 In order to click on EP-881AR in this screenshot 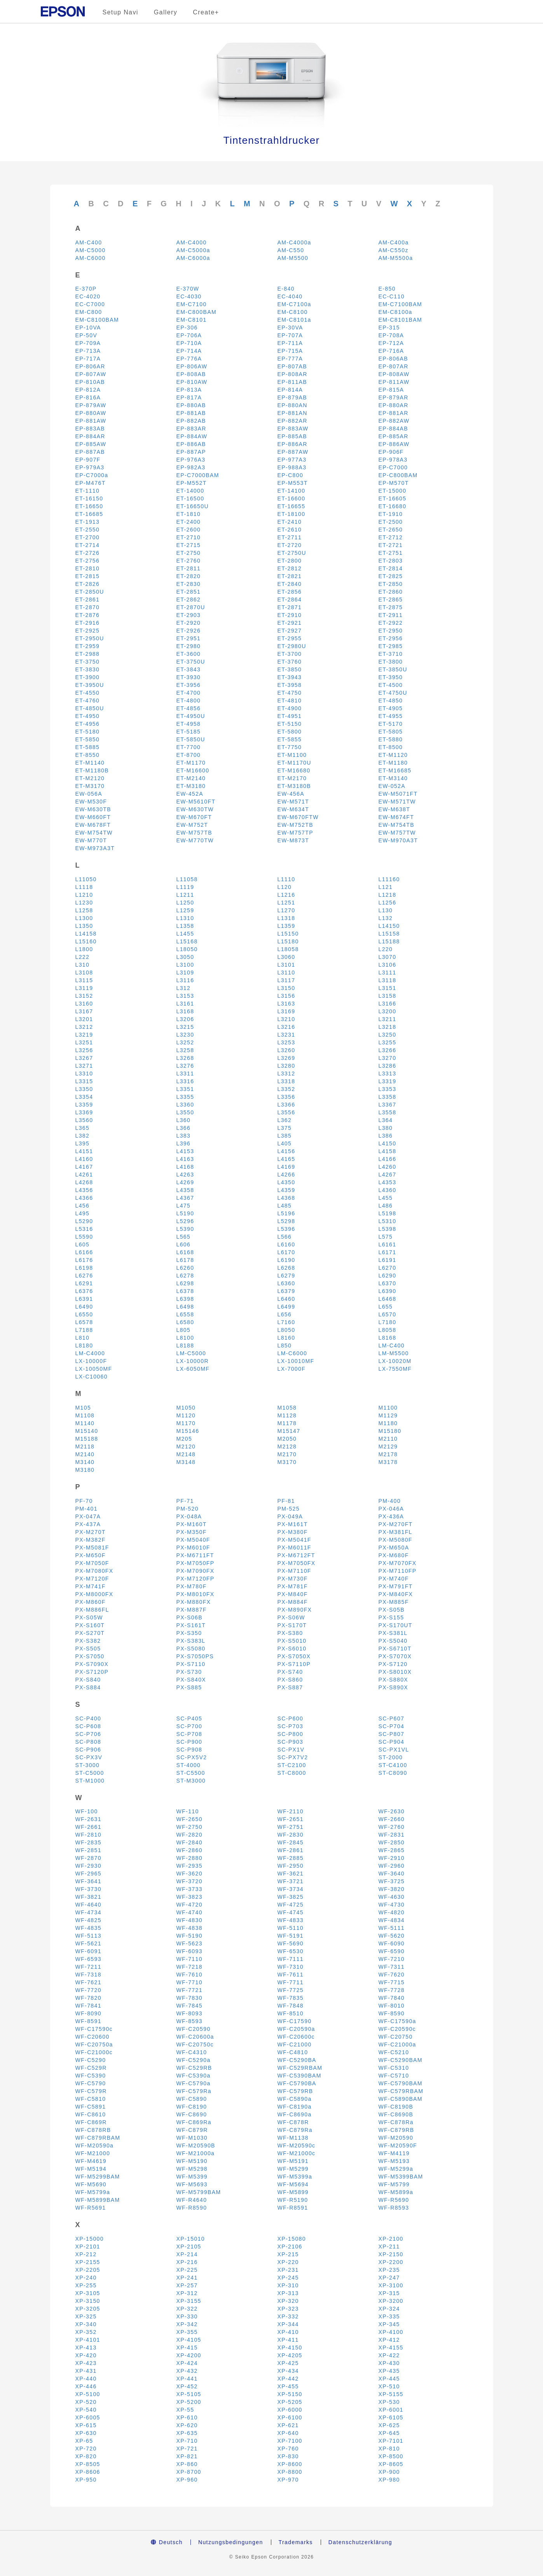, I will do `click(394, 413)`.